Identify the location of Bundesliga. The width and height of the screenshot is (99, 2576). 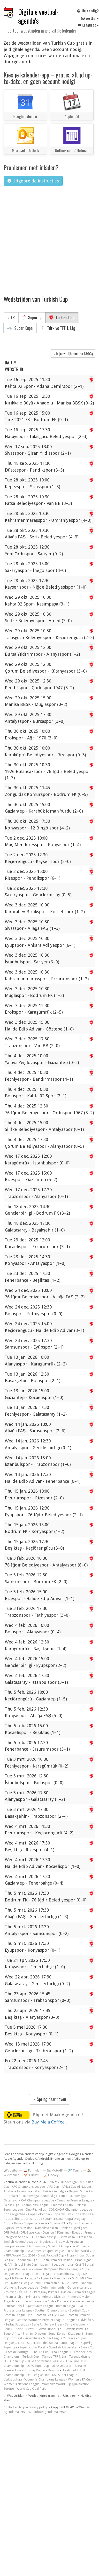
(31, 2196).